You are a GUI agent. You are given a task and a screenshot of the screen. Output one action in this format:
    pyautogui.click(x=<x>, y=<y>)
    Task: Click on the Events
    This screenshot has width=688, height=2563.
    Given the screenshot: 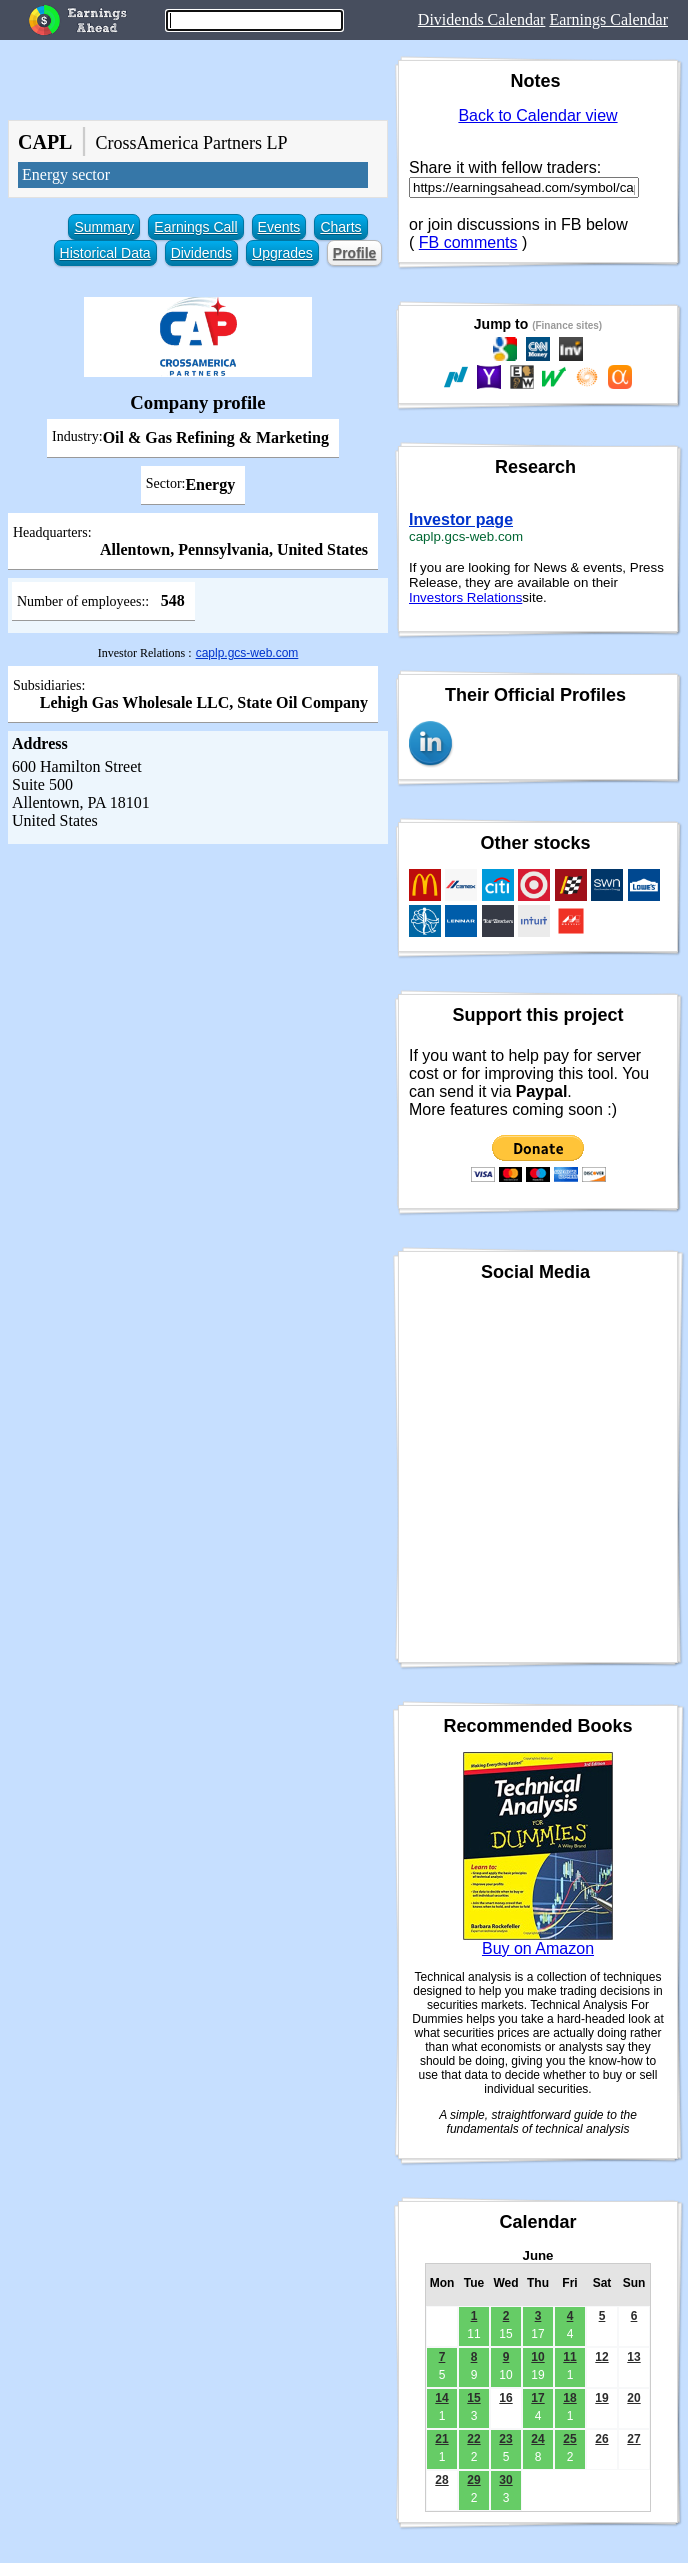 What is the action you would take?
    pyautogui.click(x=279, y=227)
    